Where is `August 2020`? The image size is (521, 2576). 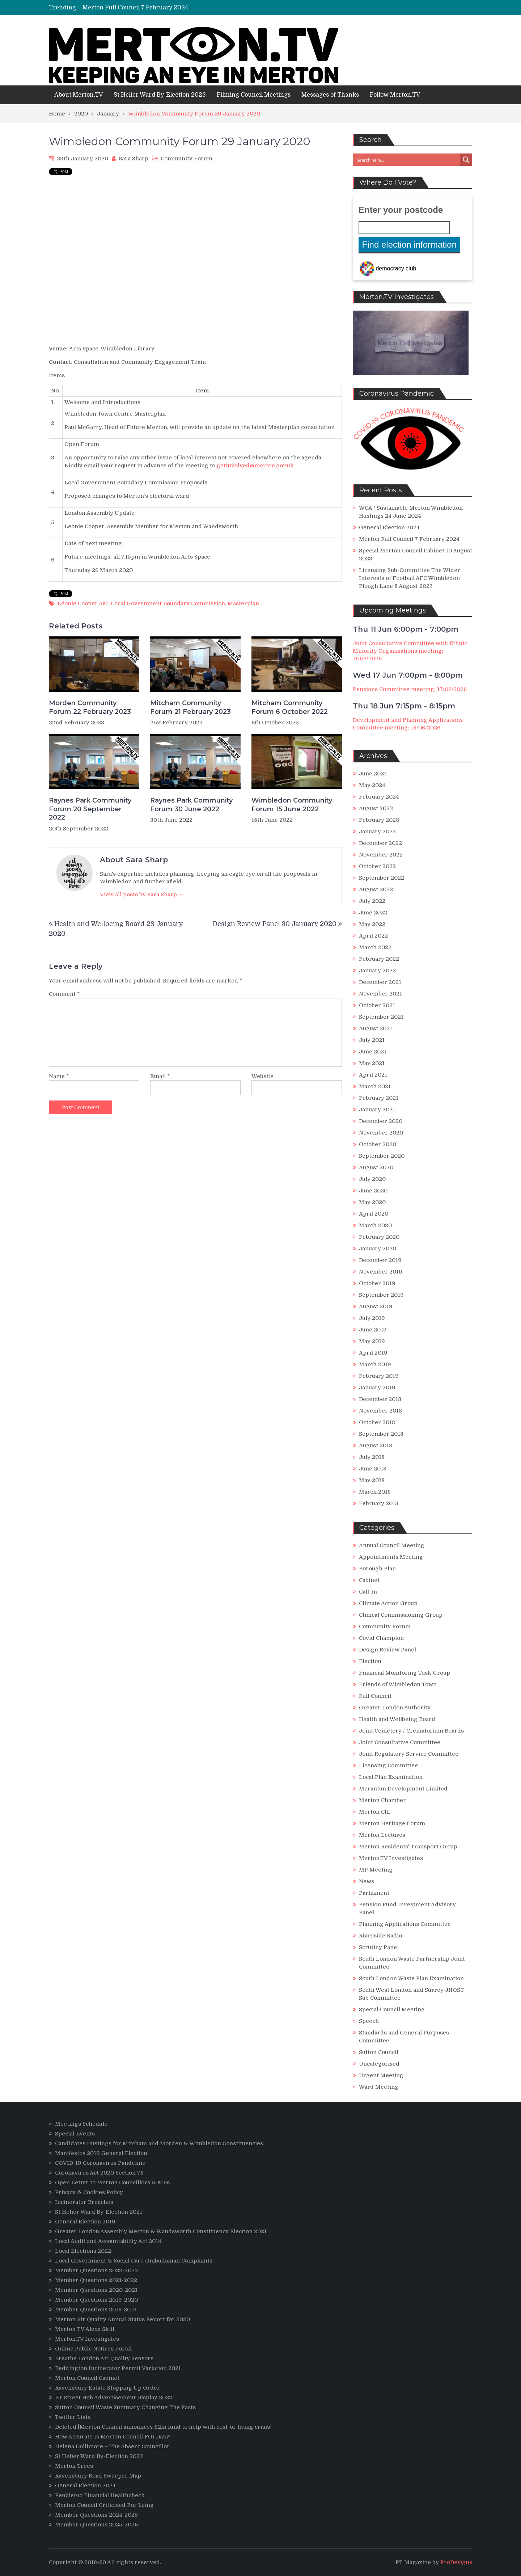
August 2020 is located at coordinates (376, 1167).